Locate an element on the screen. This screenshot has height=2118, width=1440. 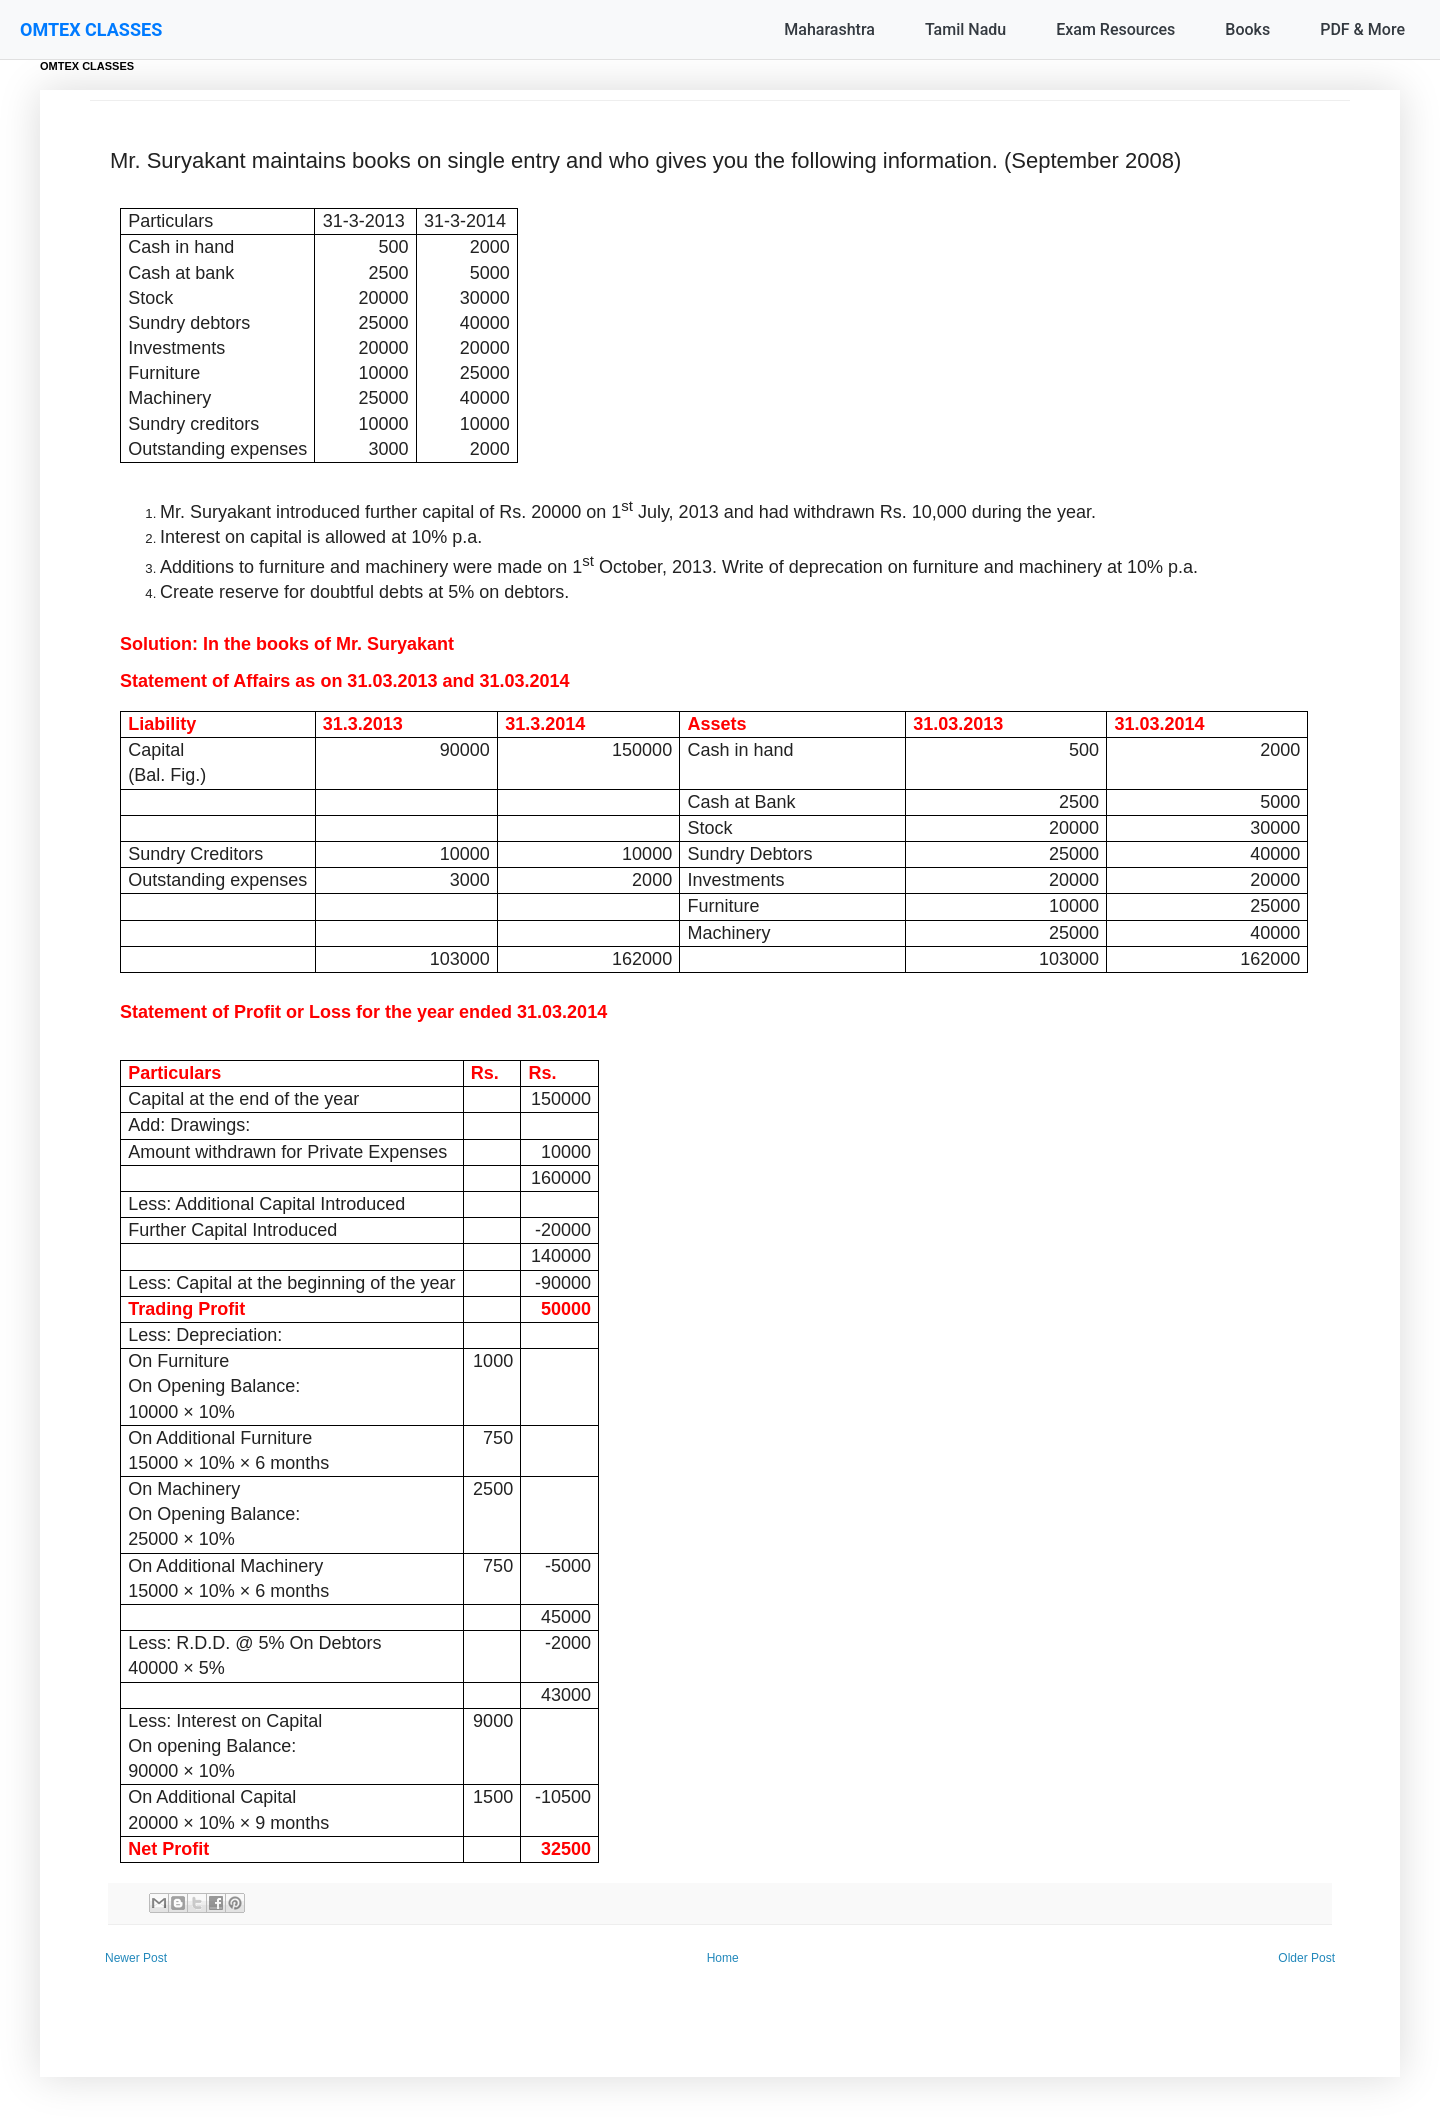
Maharashtra is located at coordinates (829, 29).